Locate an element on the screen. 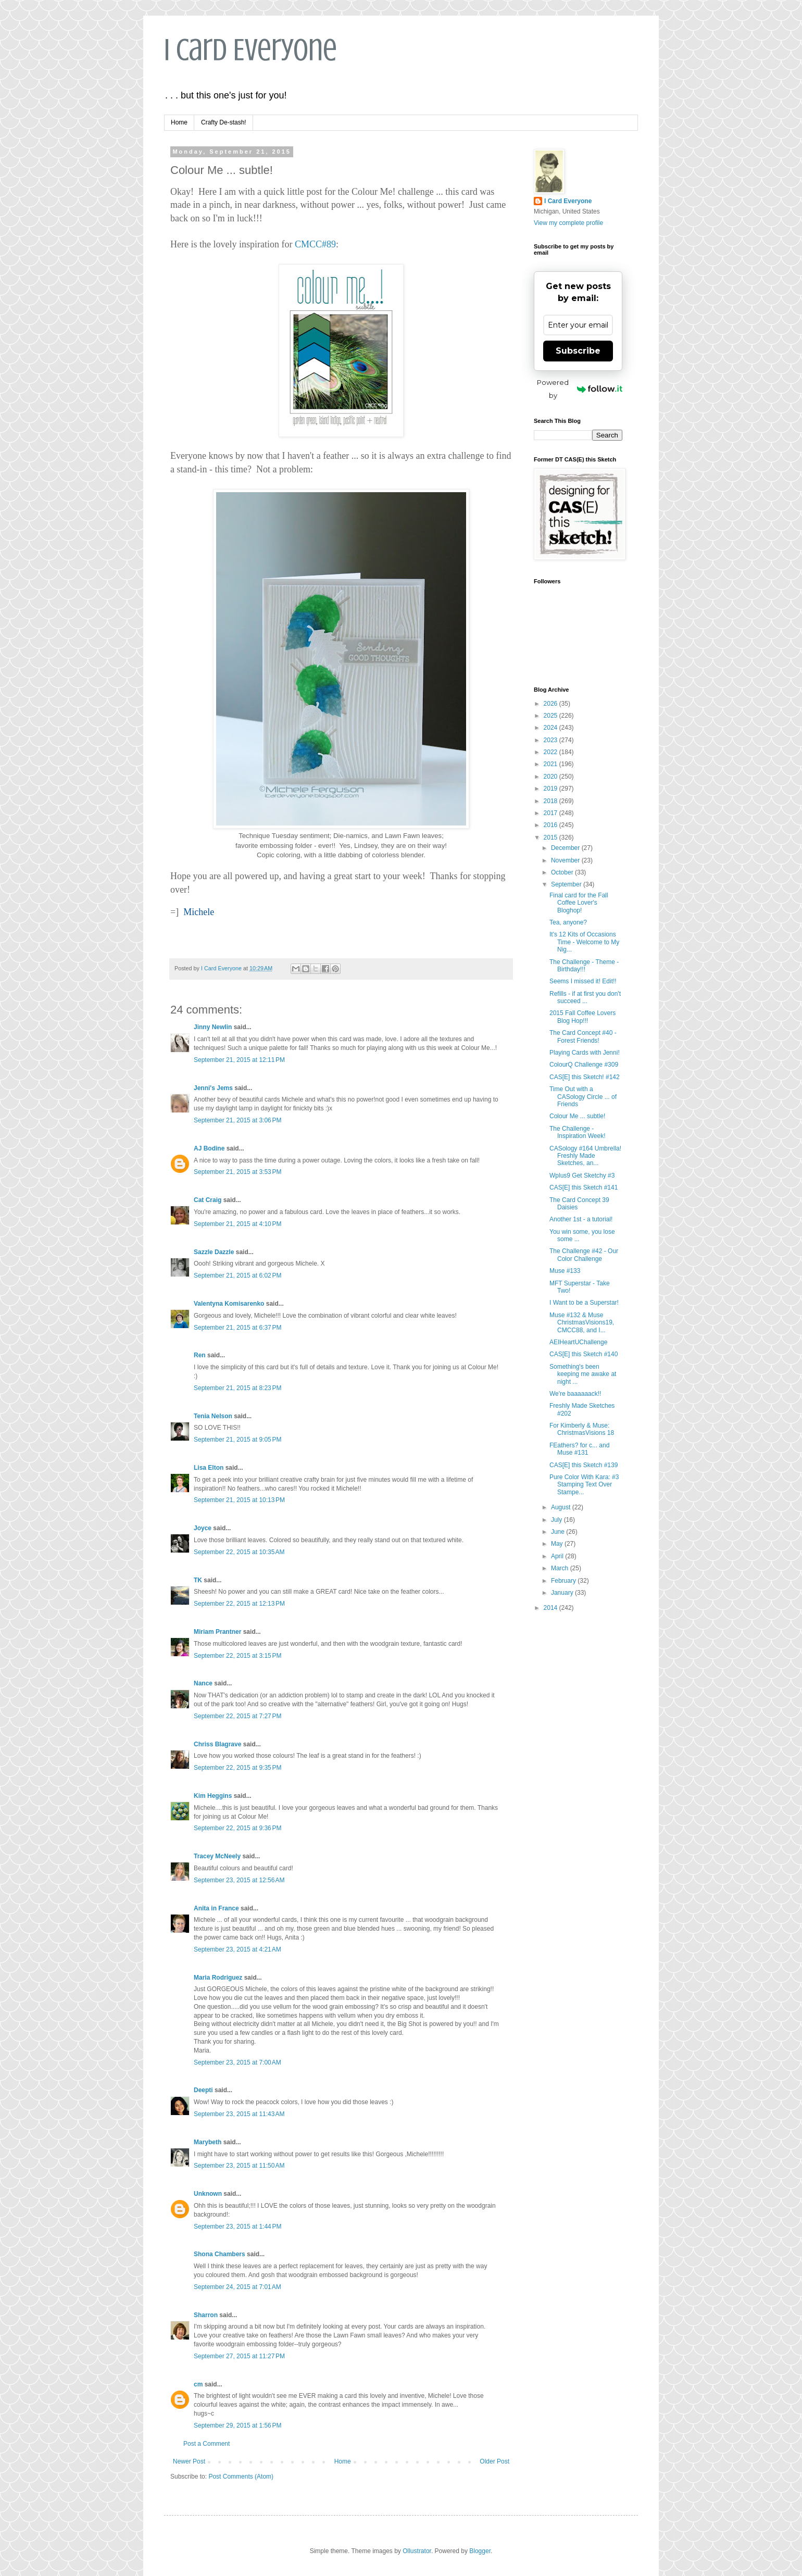 Image resolution: width=802 pixels, height=2576 pixels. CASology #164 Umbrella! Freshly Made Sketches, an... is located at coordinates (585, 1156).